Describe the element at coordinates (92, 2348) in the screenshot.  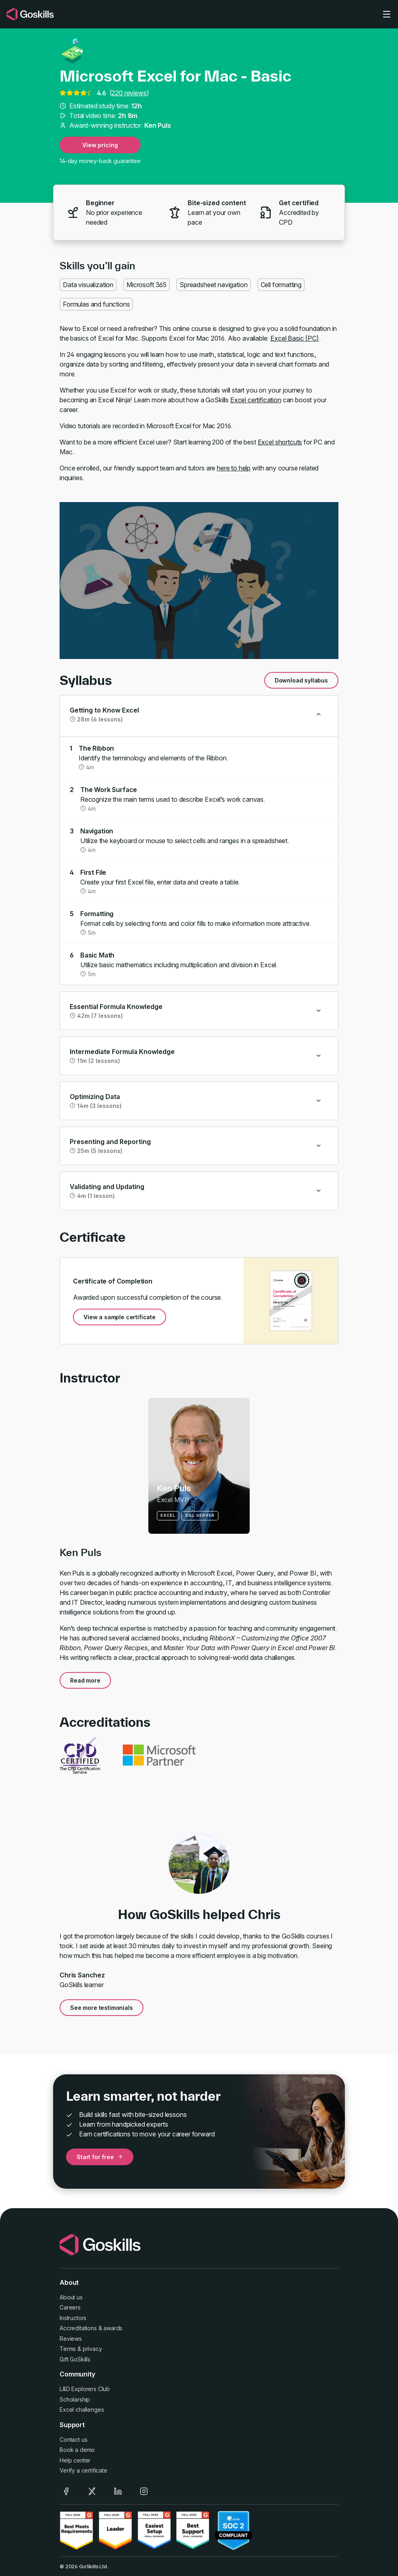
I see `privacy` at that location.